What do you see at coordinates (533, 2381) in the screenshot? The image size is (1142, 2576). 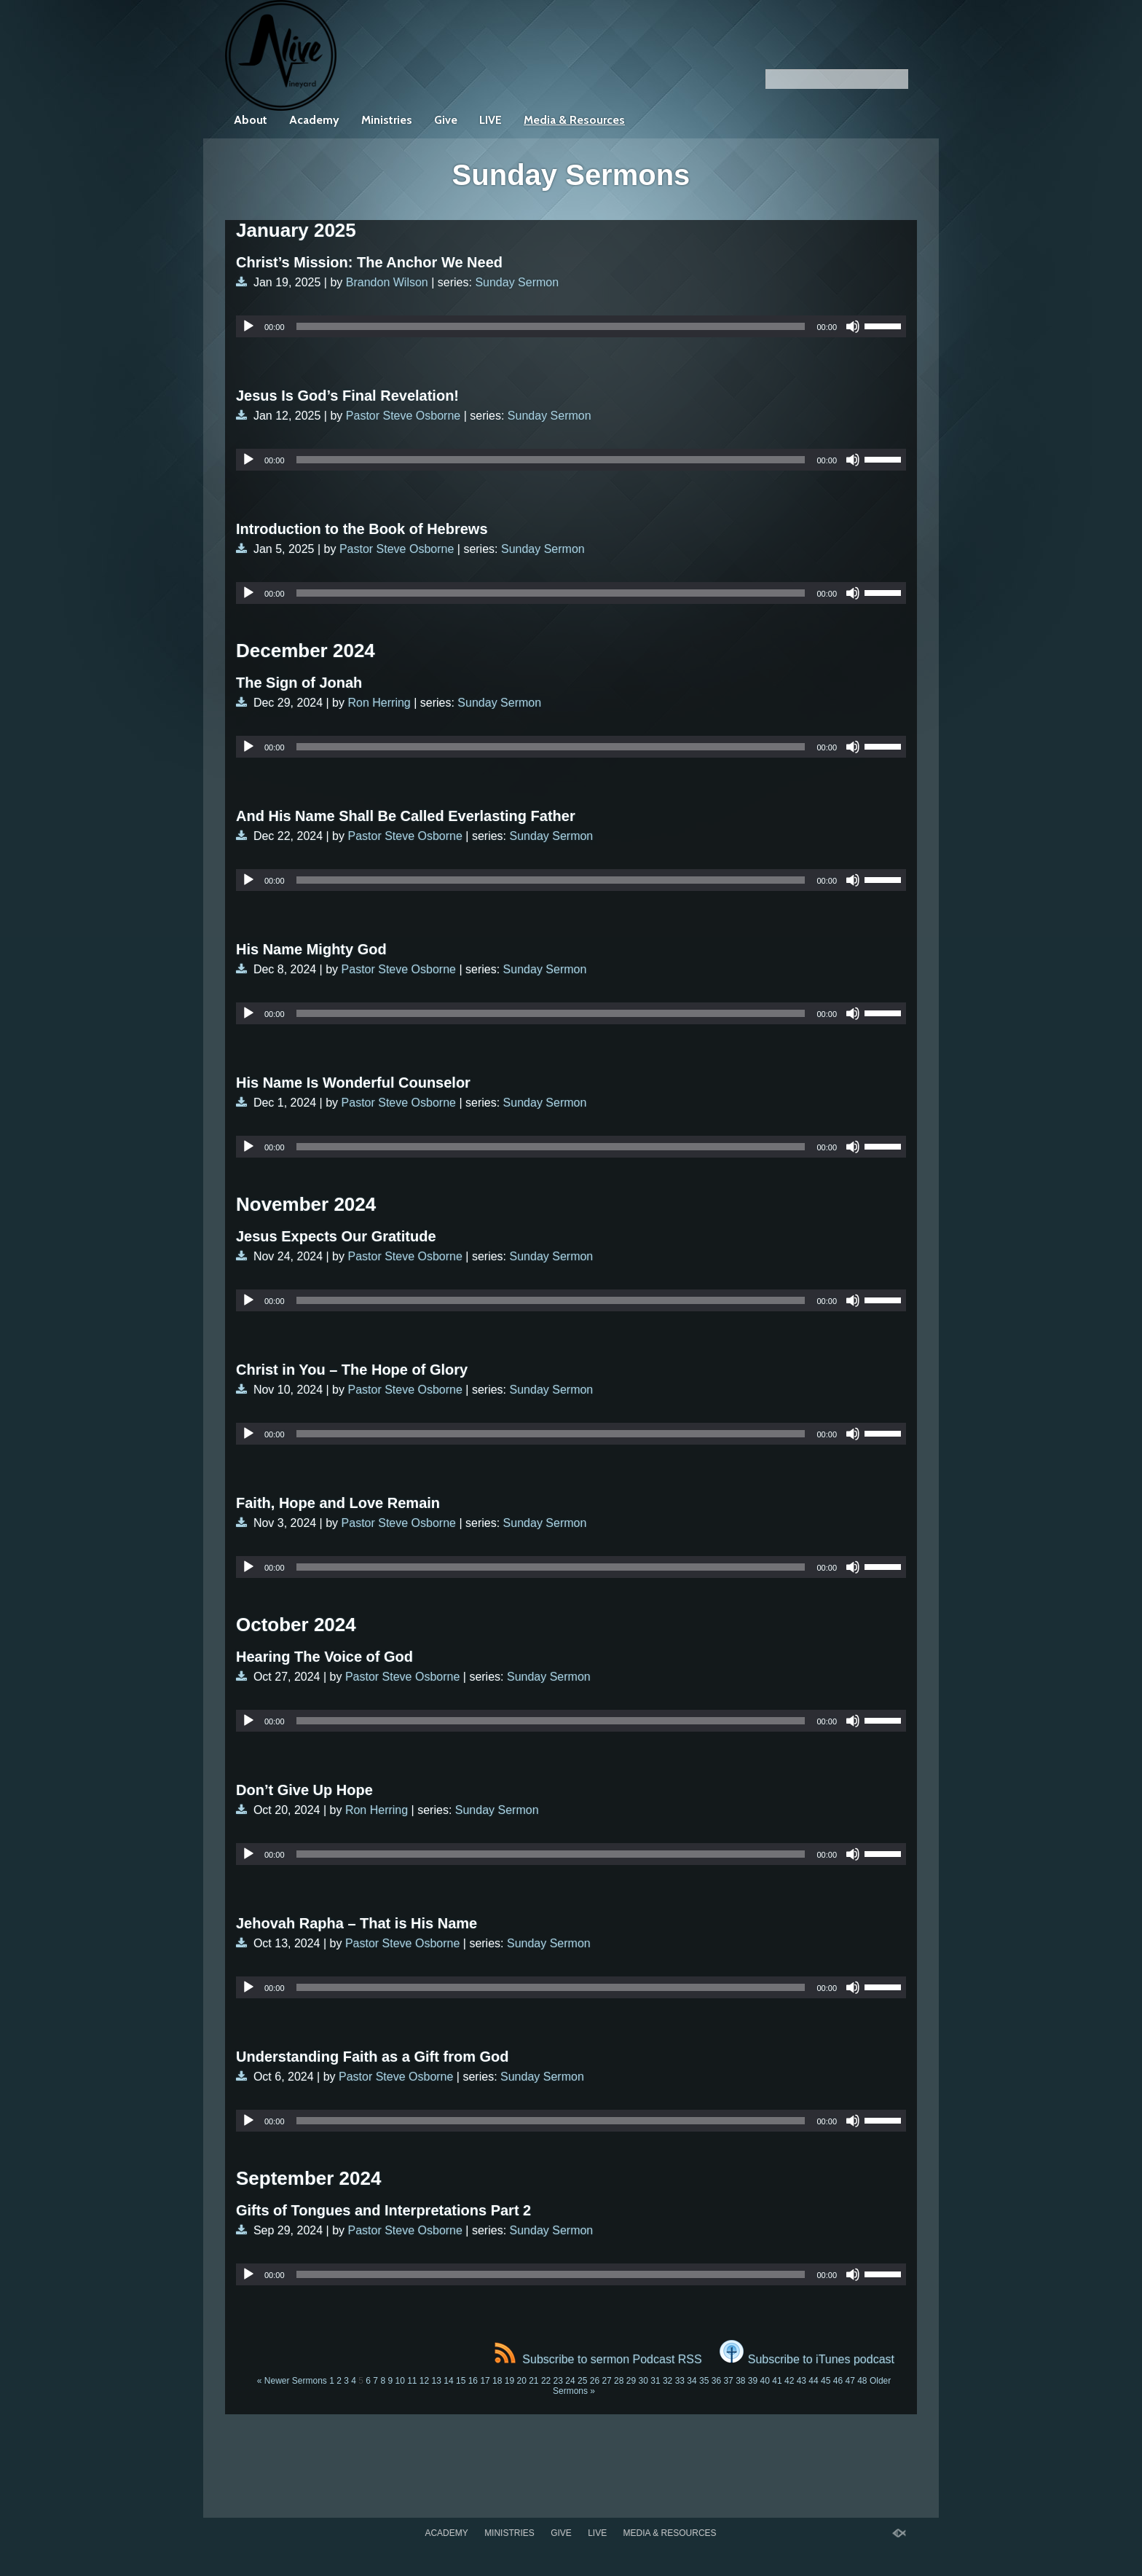 I see `21` at bounding box center [533, 2381].